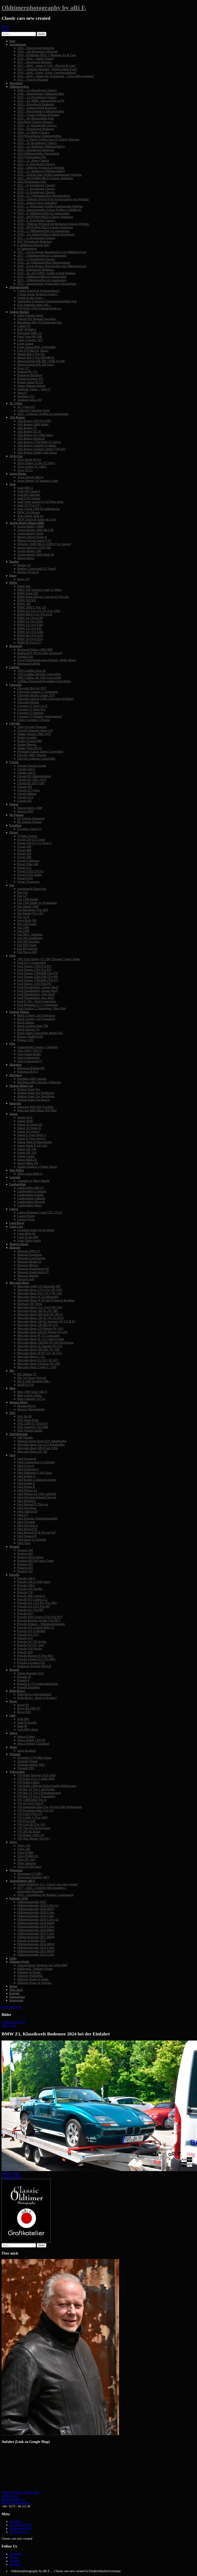  What do you see at coordinates (30, 938) in the screenshot?
I see `Fiat 500 Giardiniera` at bounding box center [30, 938].